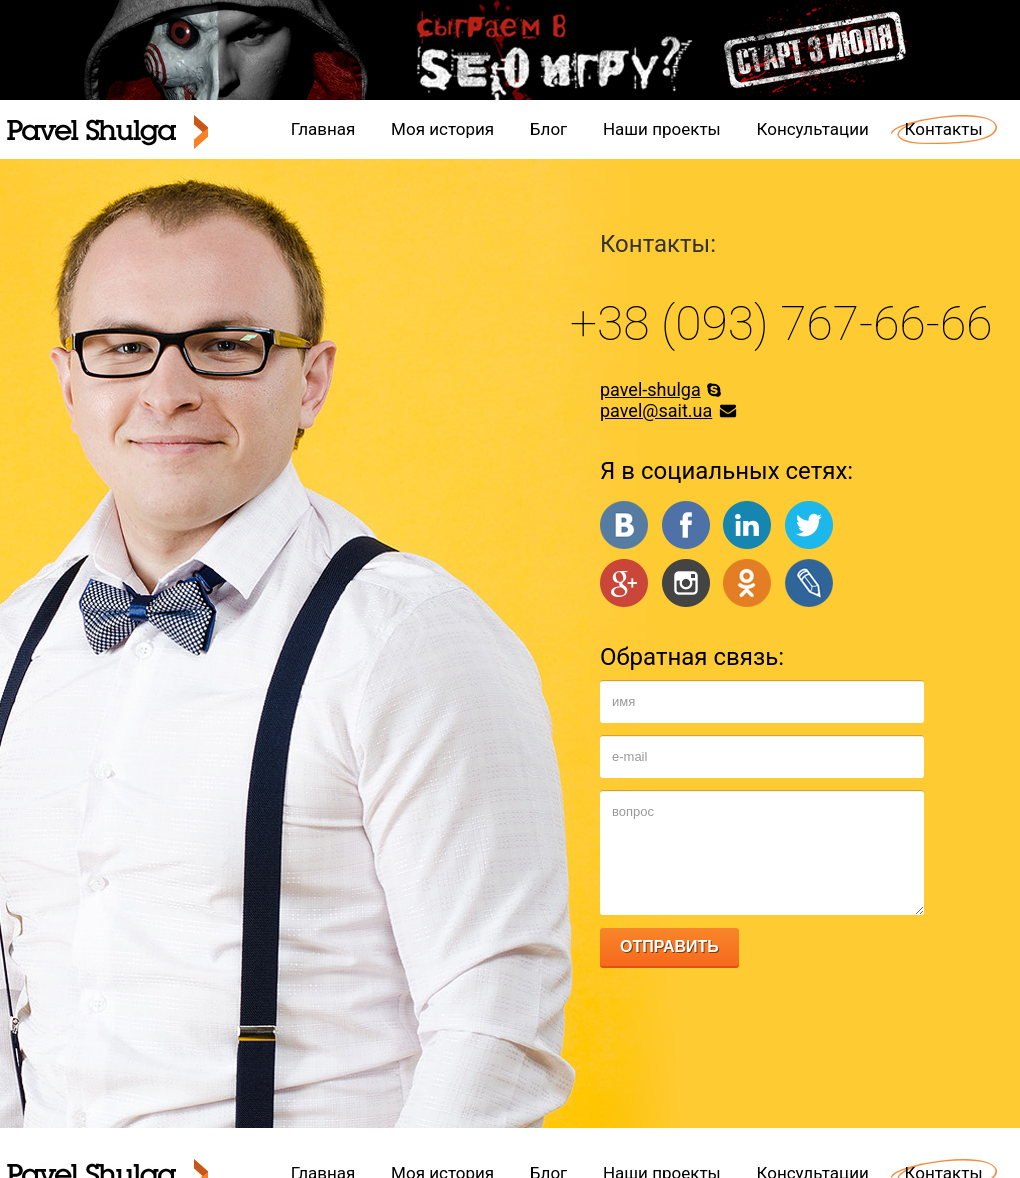  I want to click on pavel@sait.ua, so click(656, 410).